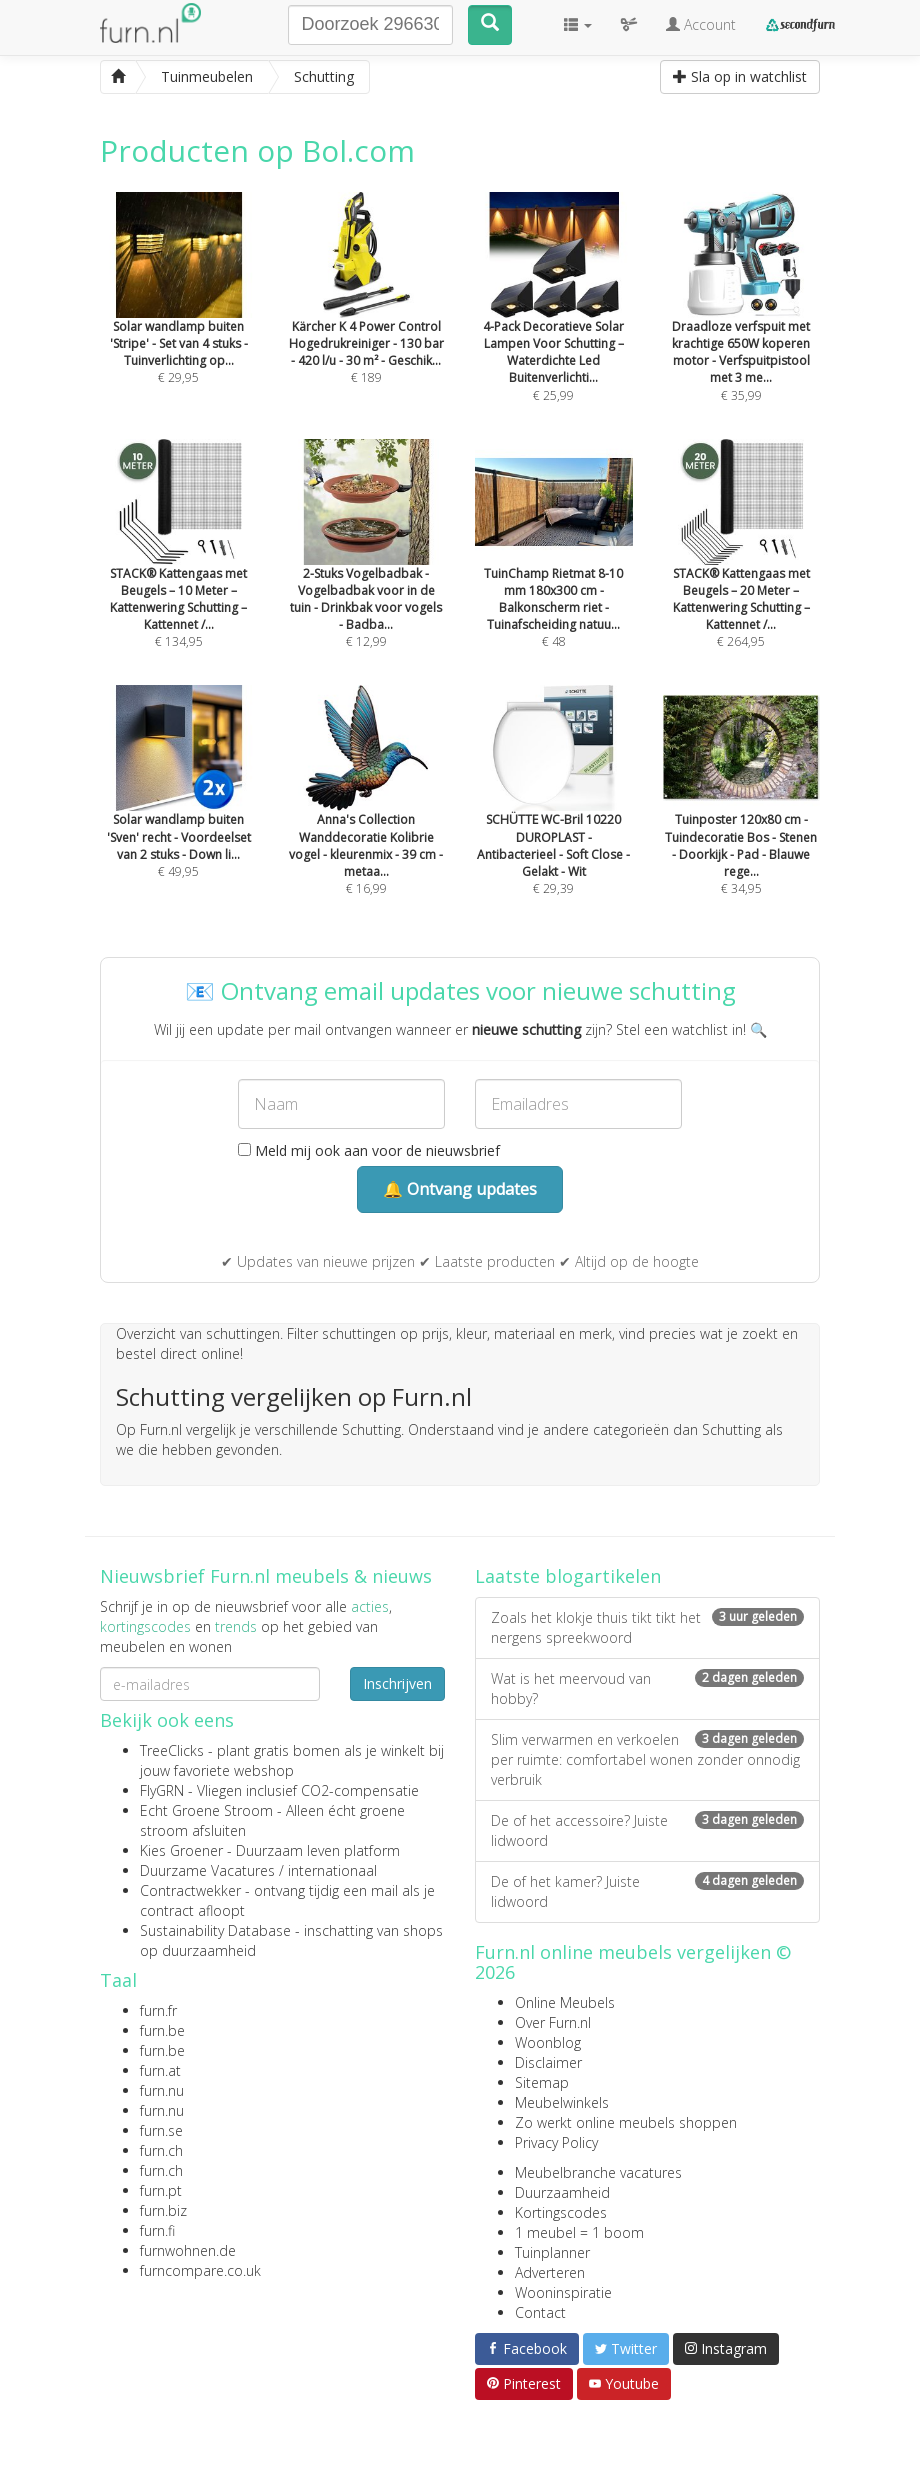 Image resolution: width=920 pixels, height=2473 pixels. I want to click on FlyGRN, so click(162, 1790).